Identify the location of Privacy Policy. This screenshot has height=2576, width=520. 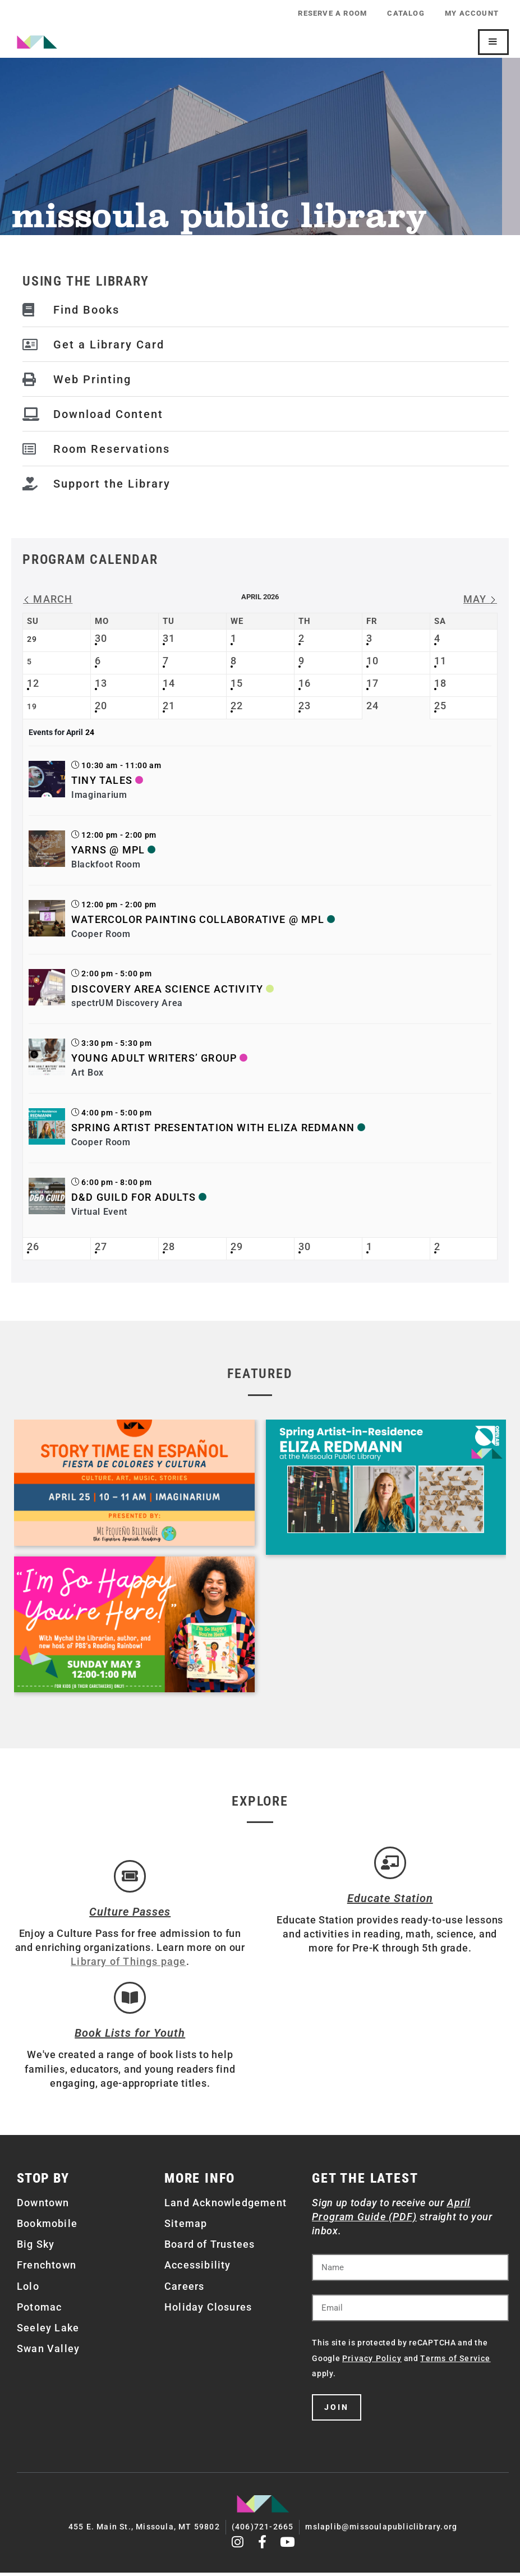
(372, 2363).